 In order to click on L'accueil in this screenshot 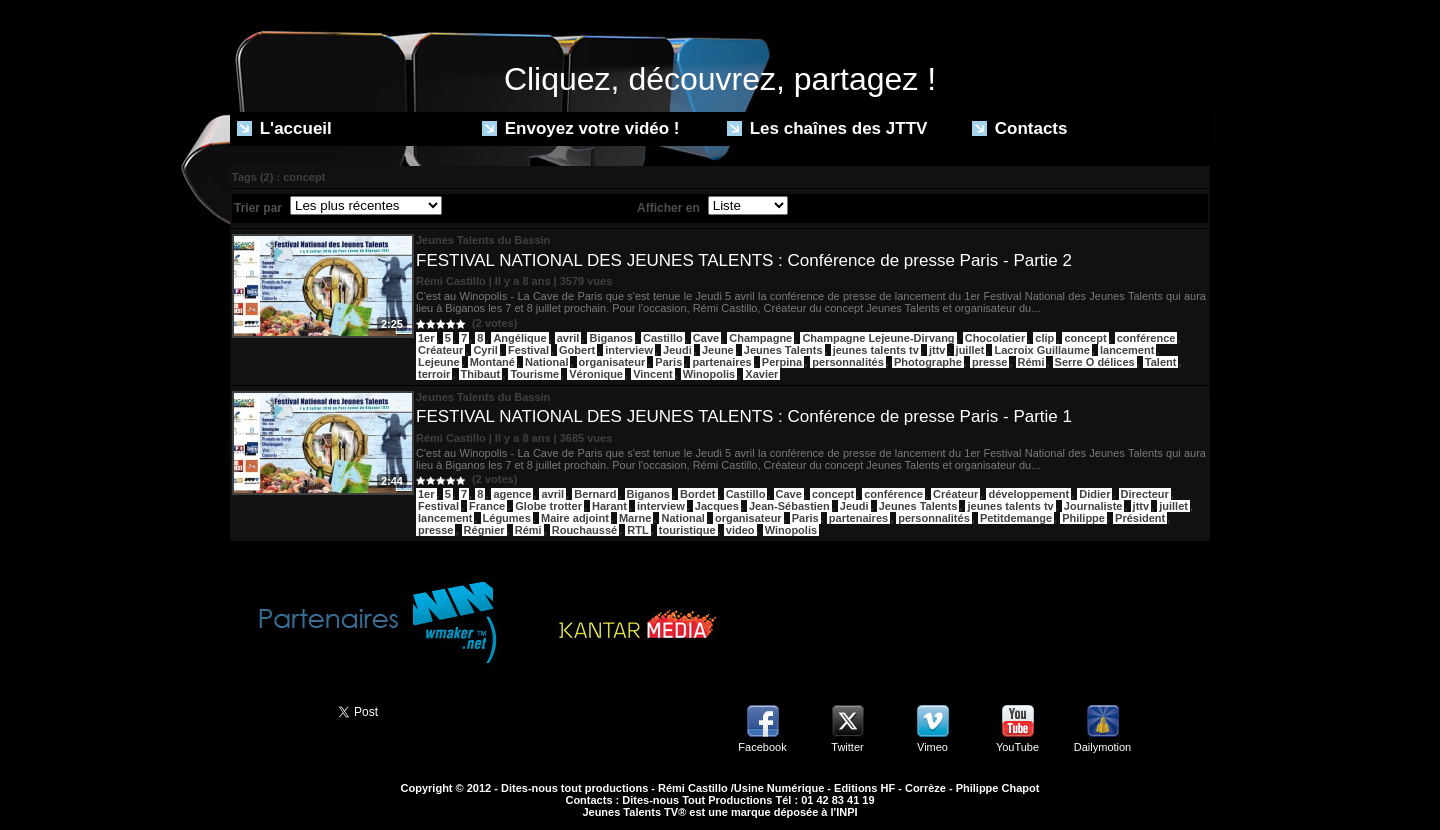, I will do `click(284, 128)`.